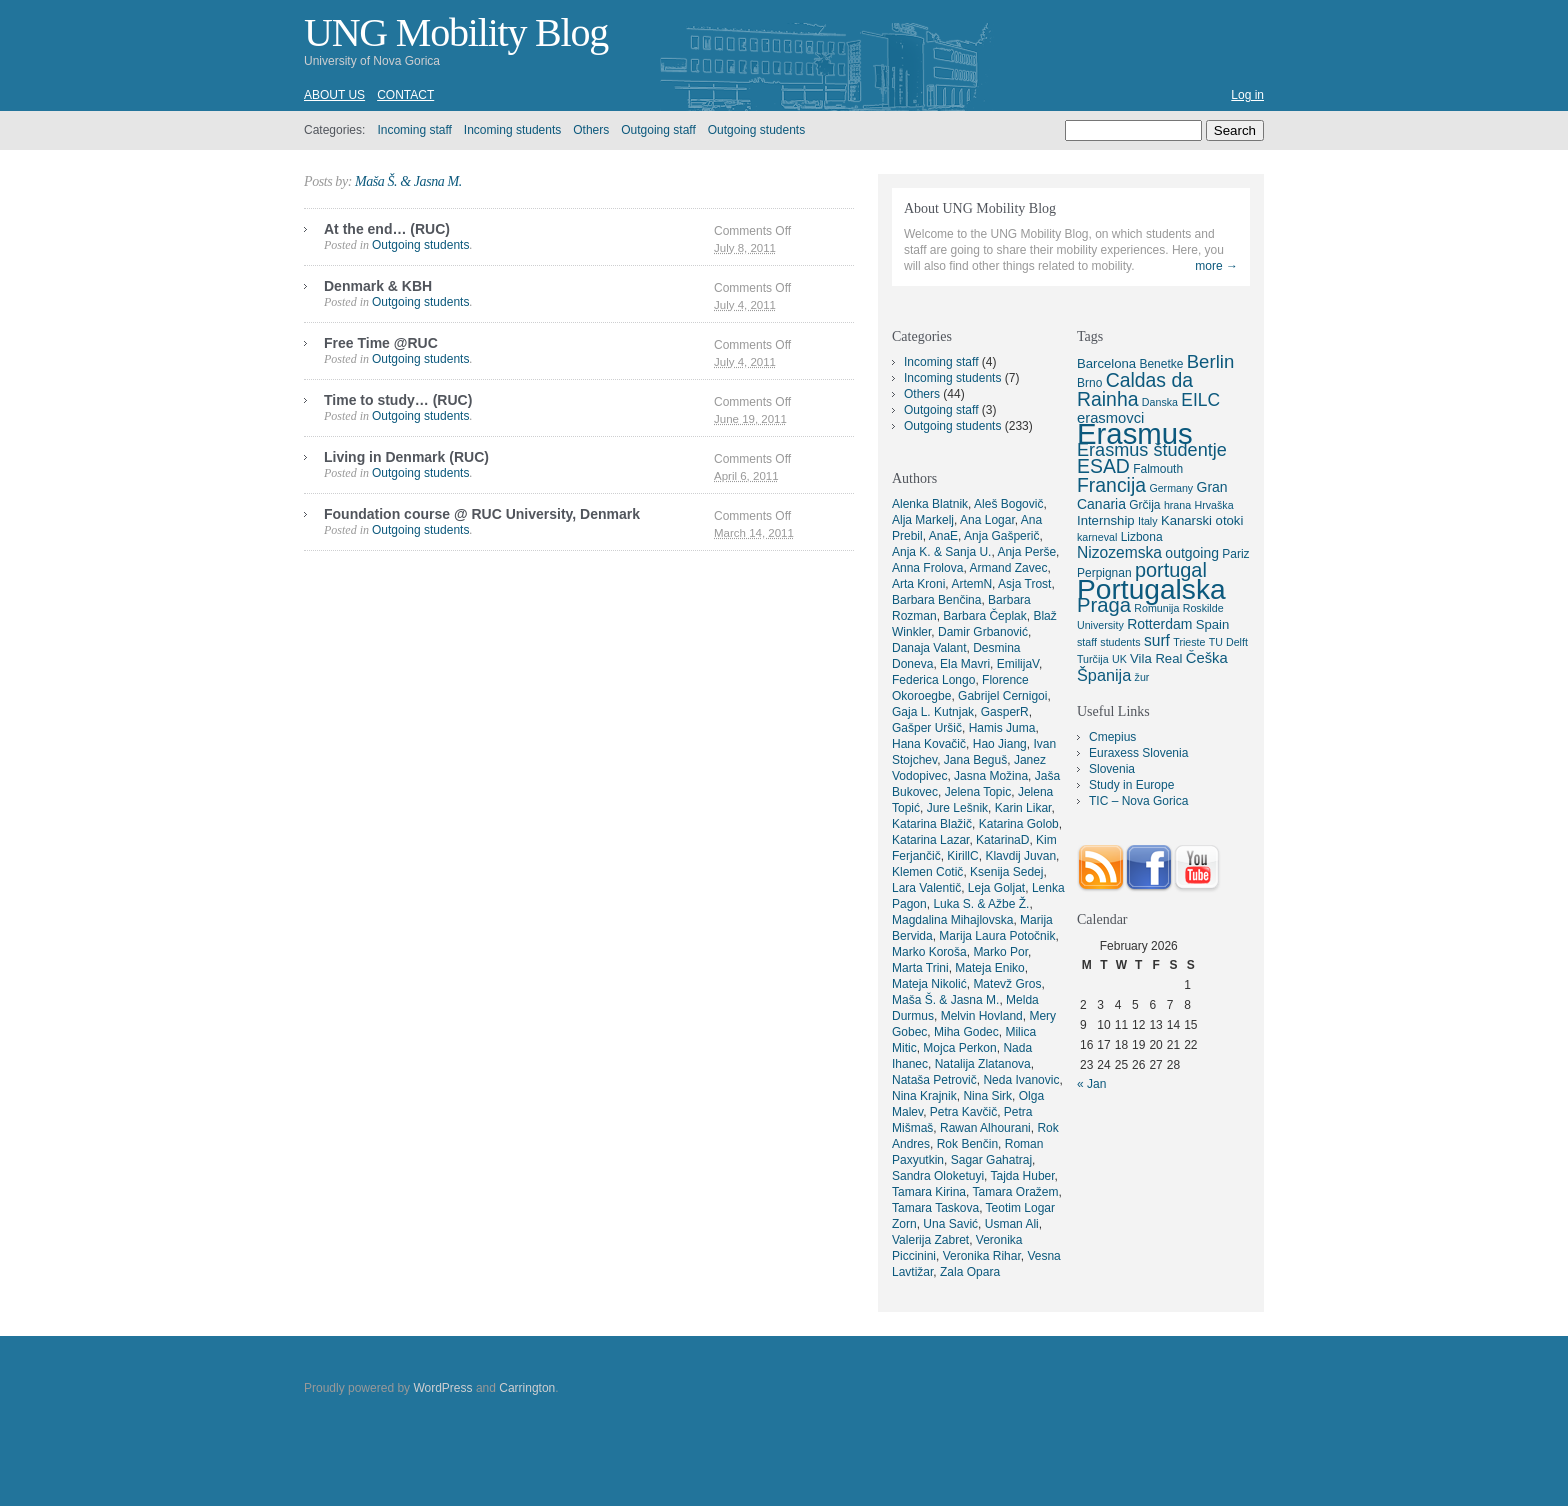  Describe the element at coordinates (1213, 505) in the screenshot. I see `Hrvaška [Hrvaška (4 items)]` at that location.